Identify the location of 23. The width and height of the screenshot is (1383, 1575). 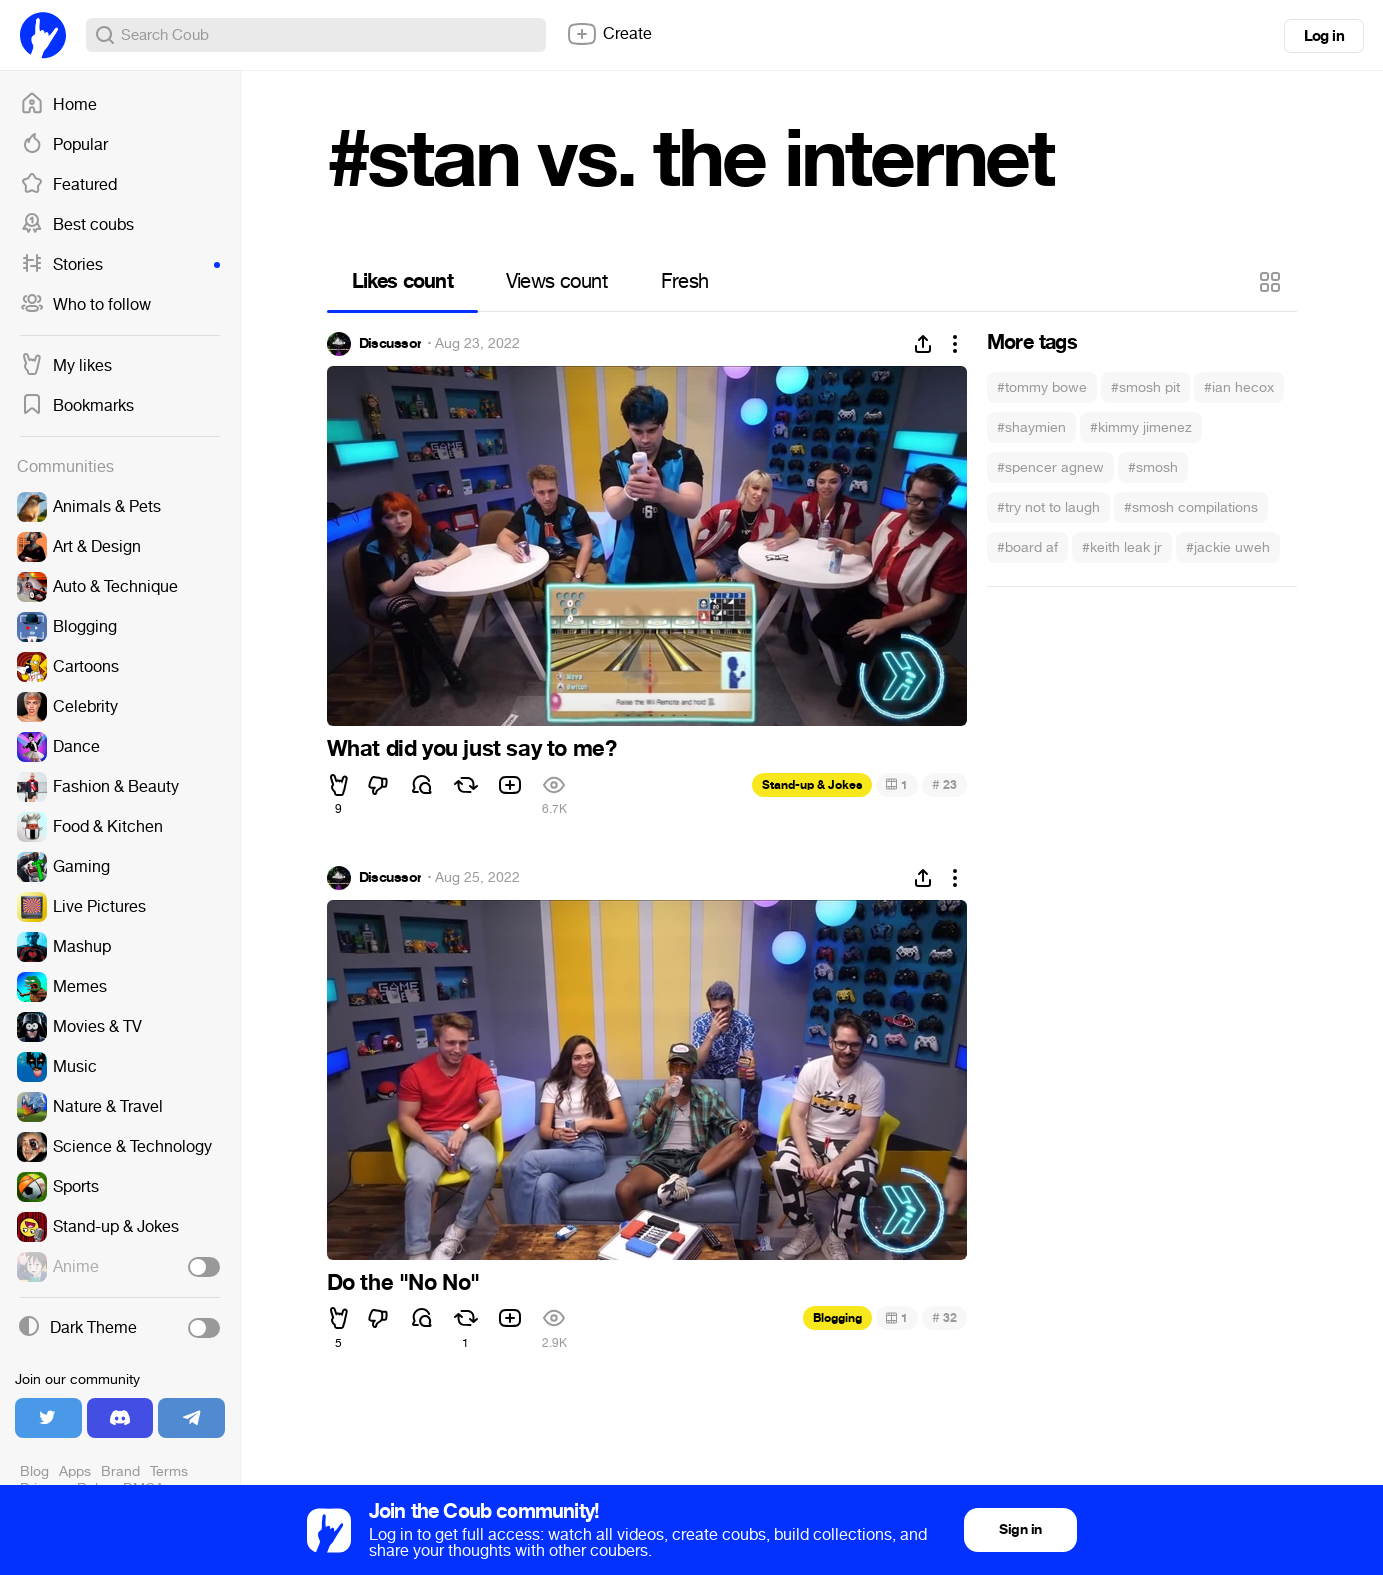
(944, 784).